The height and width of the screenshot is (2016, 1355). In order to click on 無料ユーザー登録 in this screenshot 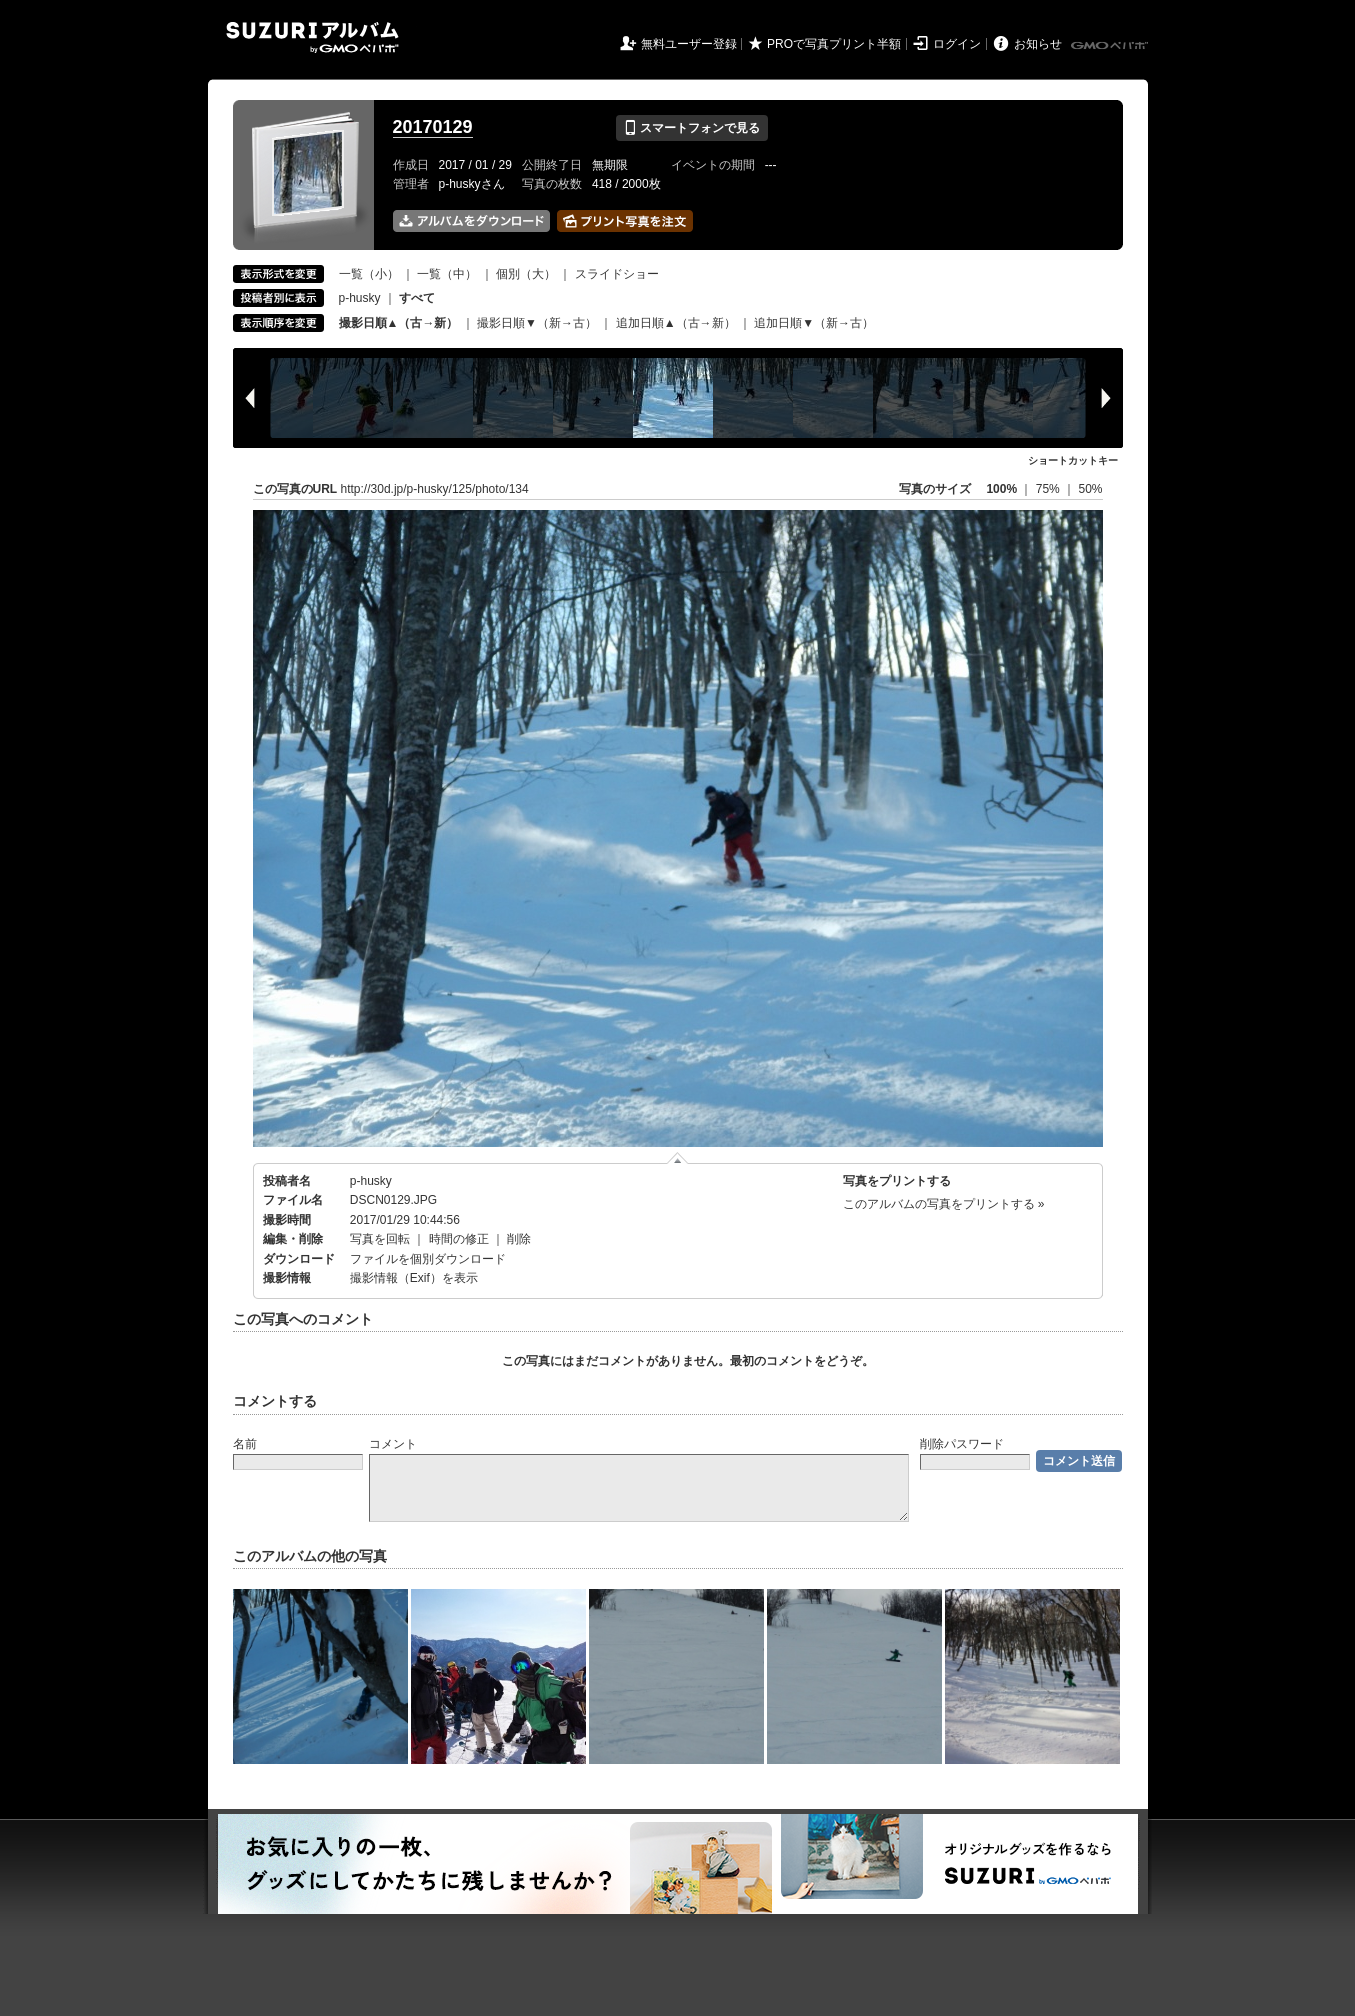, I will do `click(689, 44)`.